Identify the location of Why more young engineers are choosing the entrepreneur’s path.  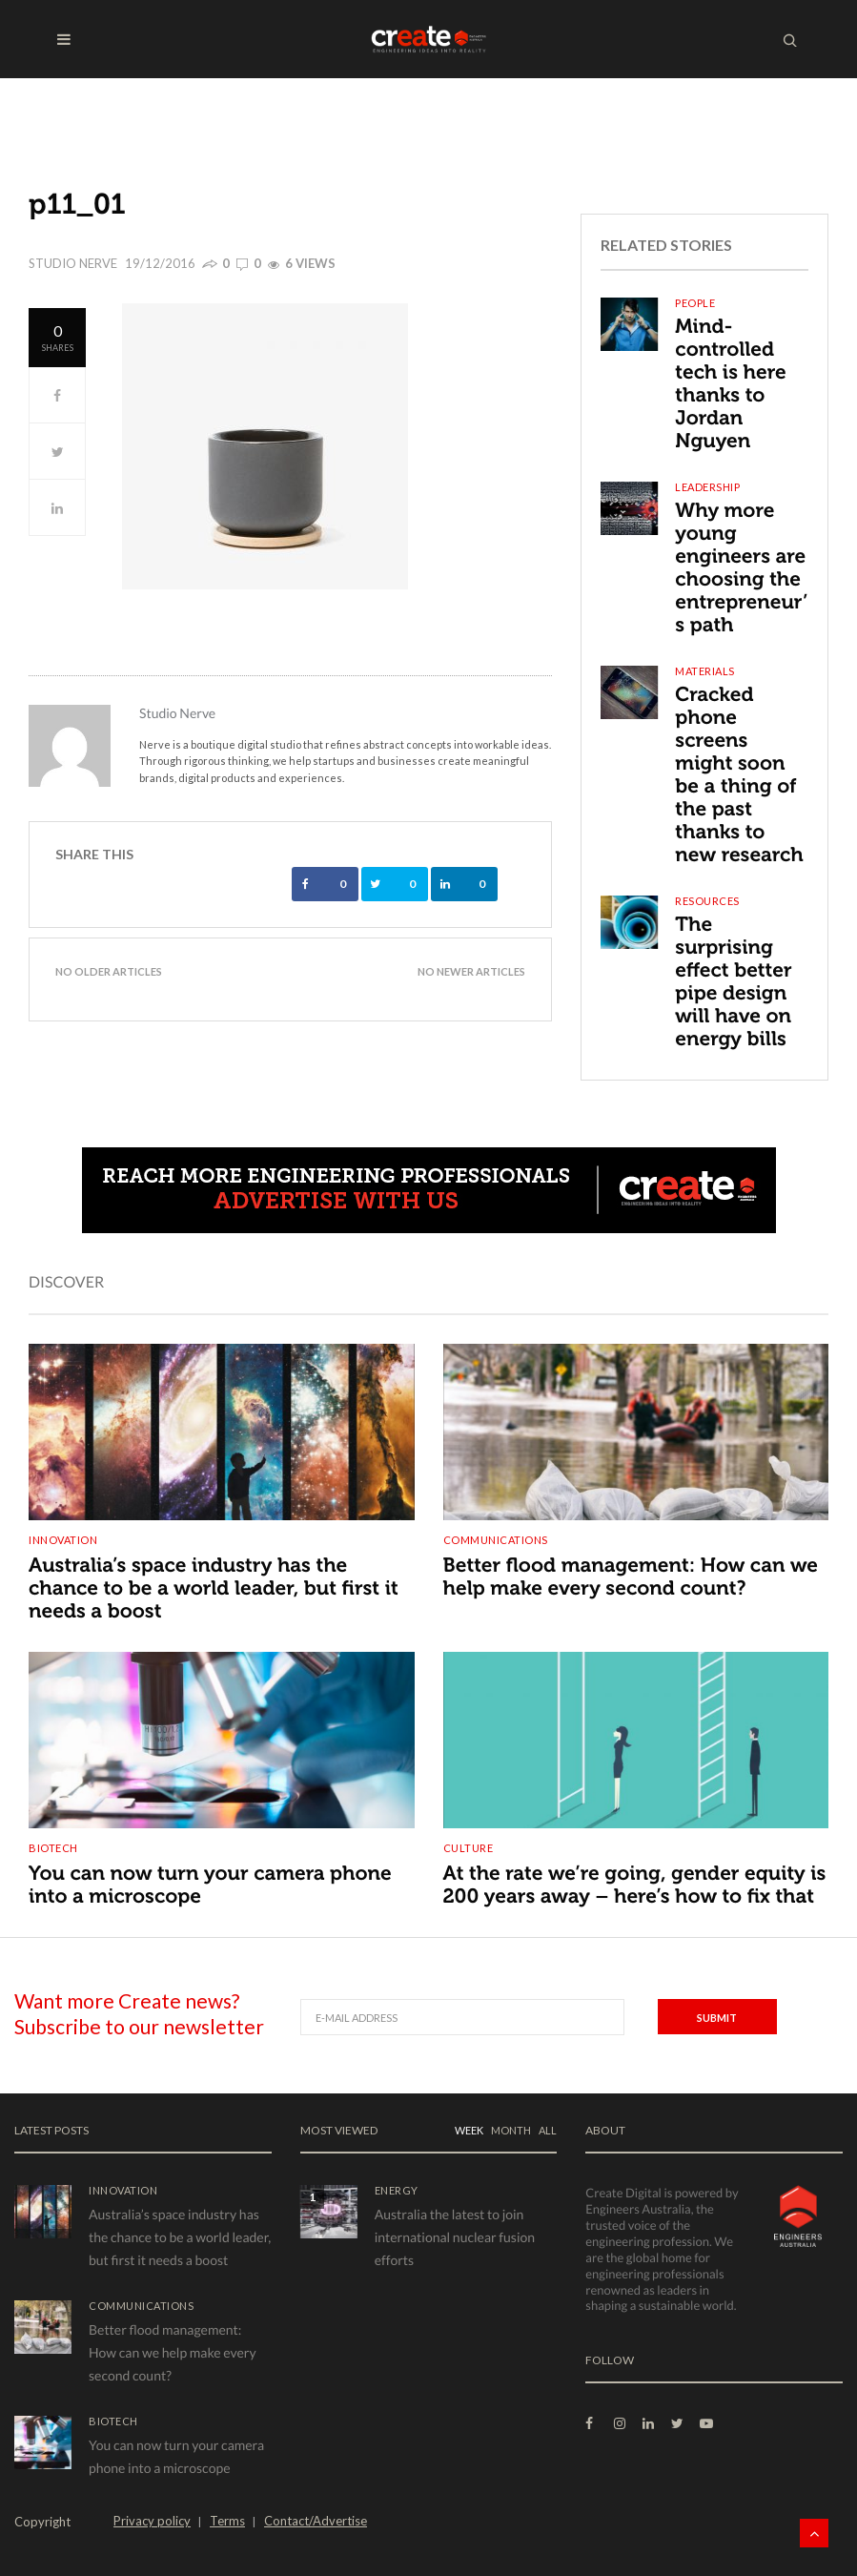
(741, 568).